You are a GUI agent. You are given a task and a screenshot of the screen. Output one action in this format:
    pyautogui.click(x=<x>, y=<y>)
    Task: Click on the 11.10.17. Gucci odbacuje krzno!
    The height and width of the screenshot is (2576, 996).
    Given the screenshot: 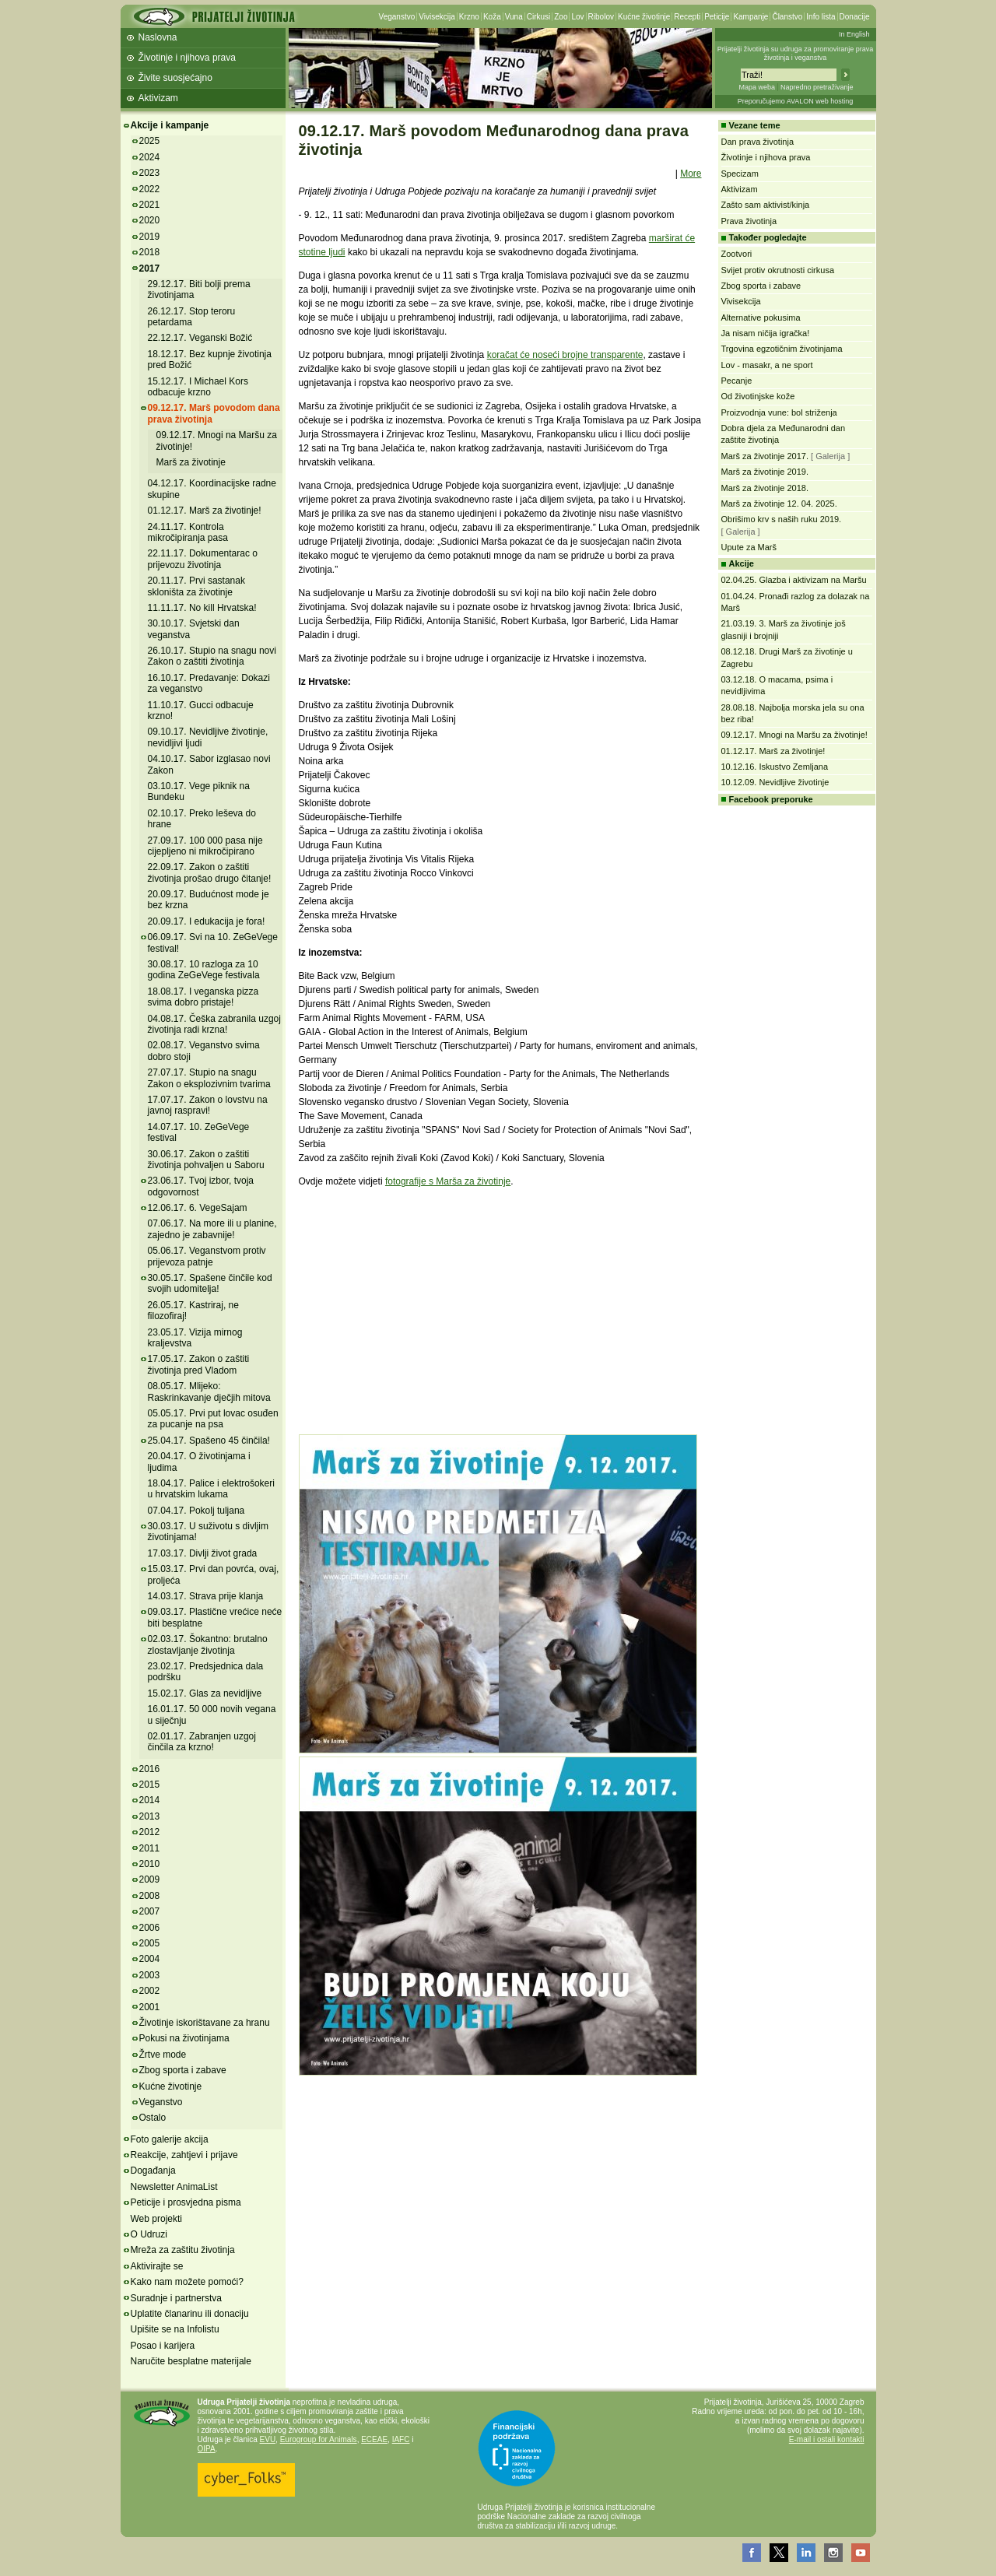 What is the action you would take?
    pyautogui.click(x=201, y=710)
    